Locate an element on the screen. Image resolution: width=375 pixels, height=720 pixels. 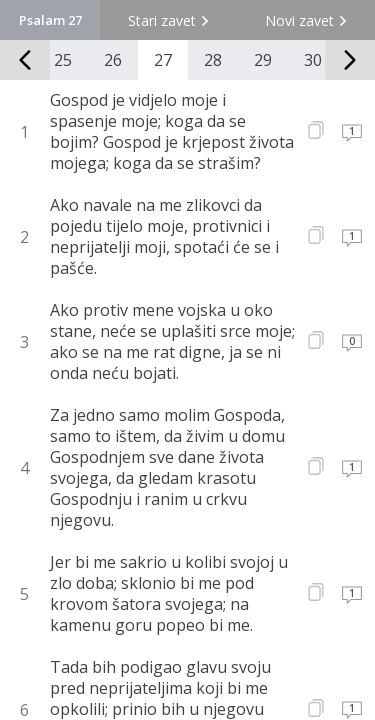
25 is located at coordinates (63, 60).